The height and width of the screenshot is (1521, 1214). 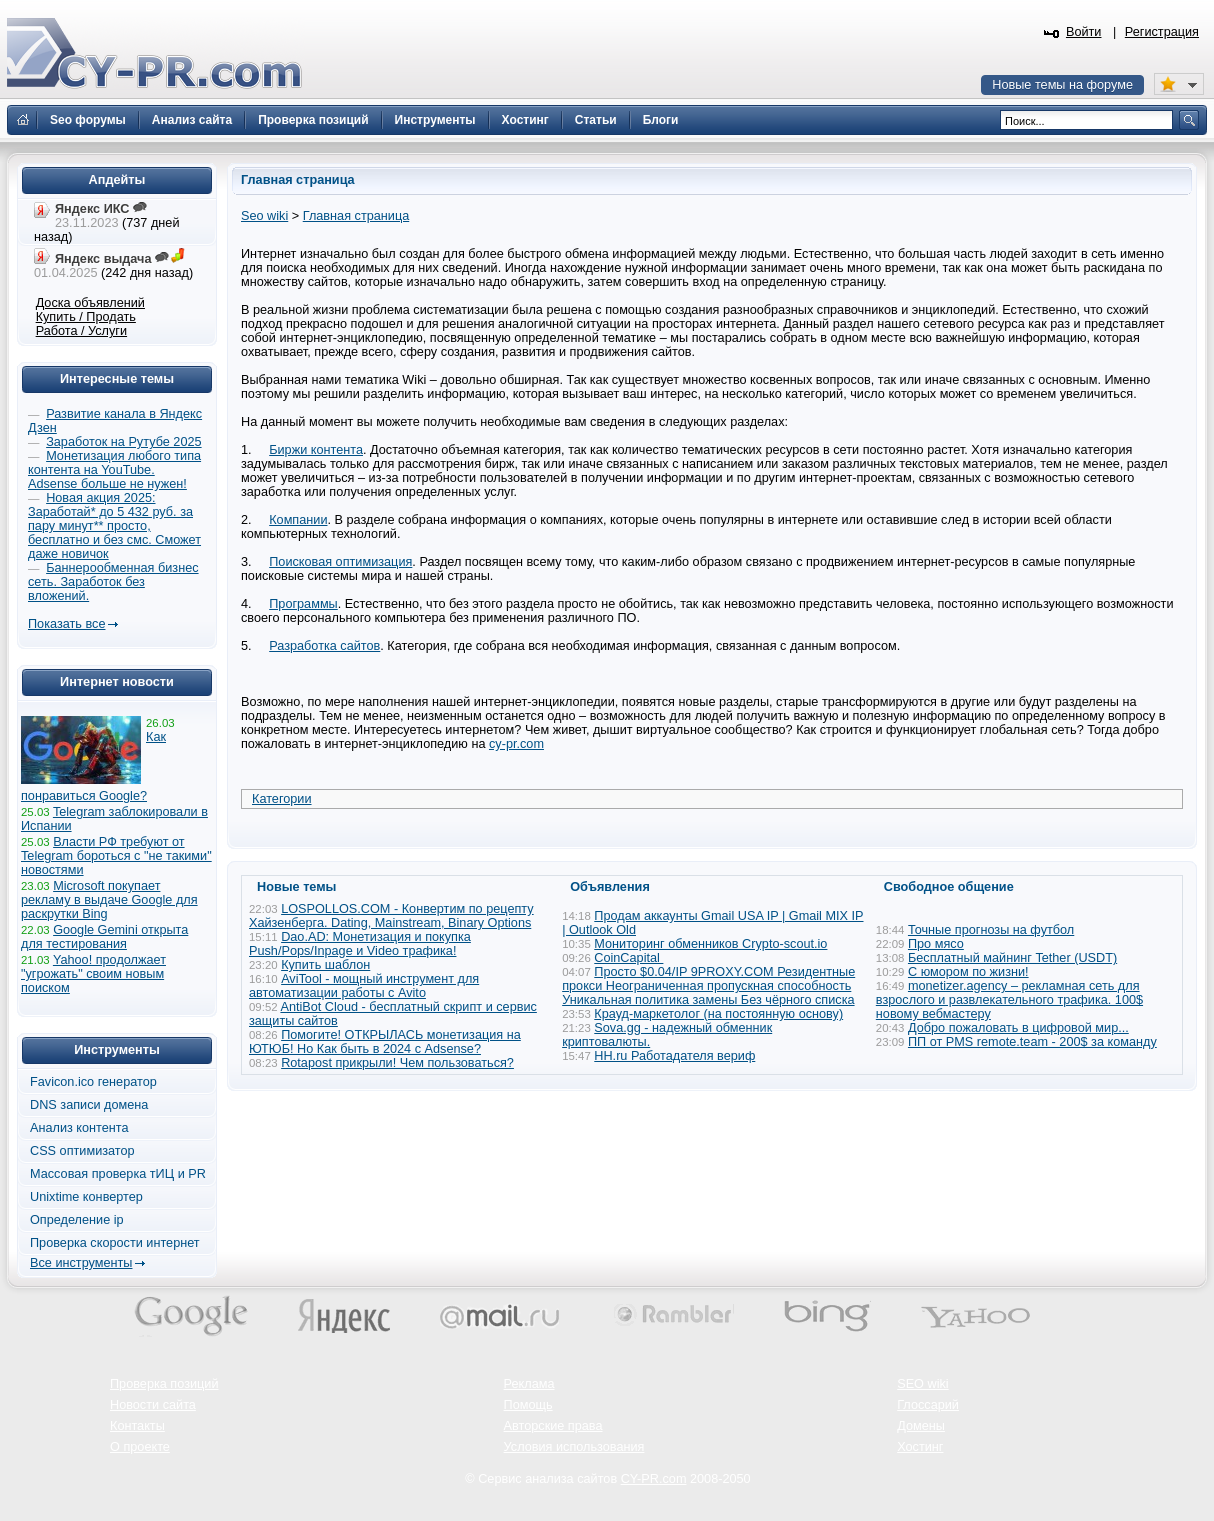 What do you see at coordinates (137, 1426) in the screenshot?
I see `Контакты` at bounding box center [137, 1426].